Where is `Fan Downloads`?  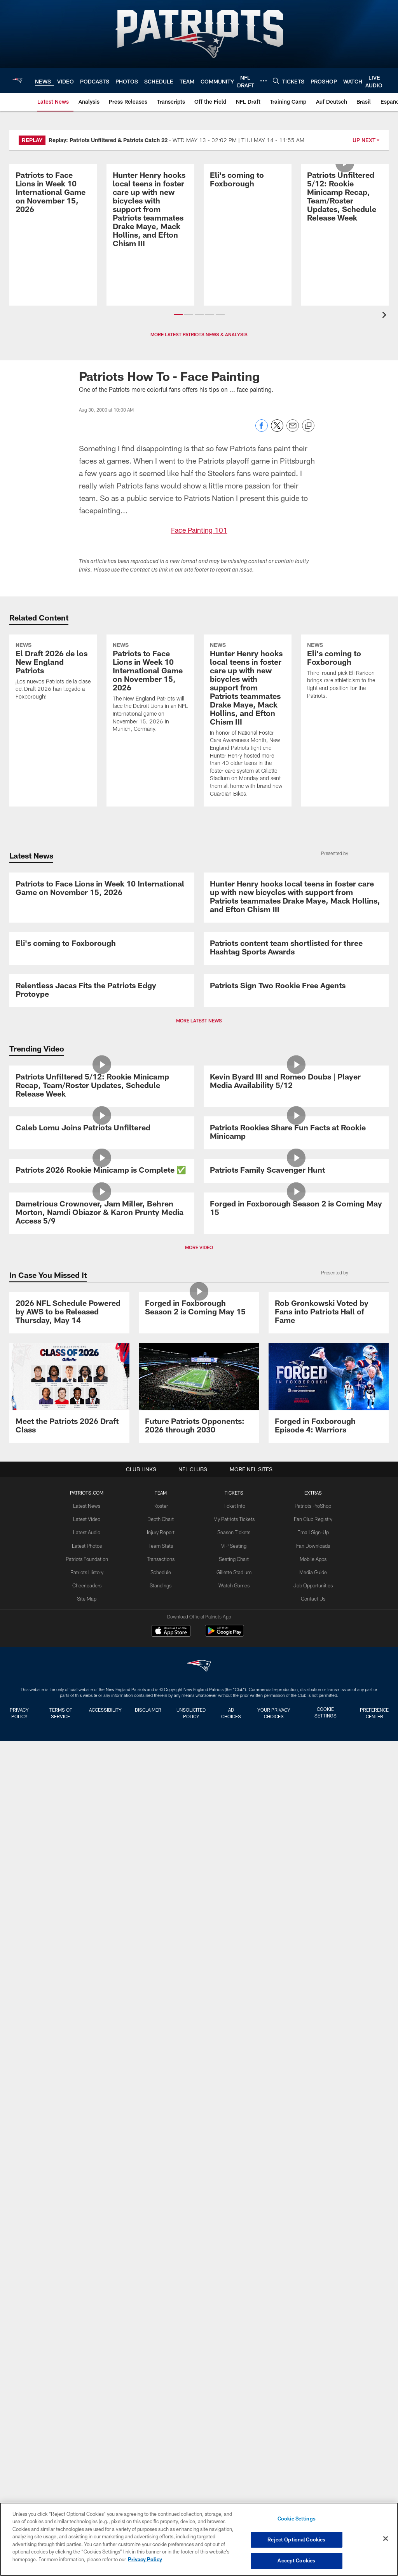 Fan Downloads is located at coordinates (311, 2384).